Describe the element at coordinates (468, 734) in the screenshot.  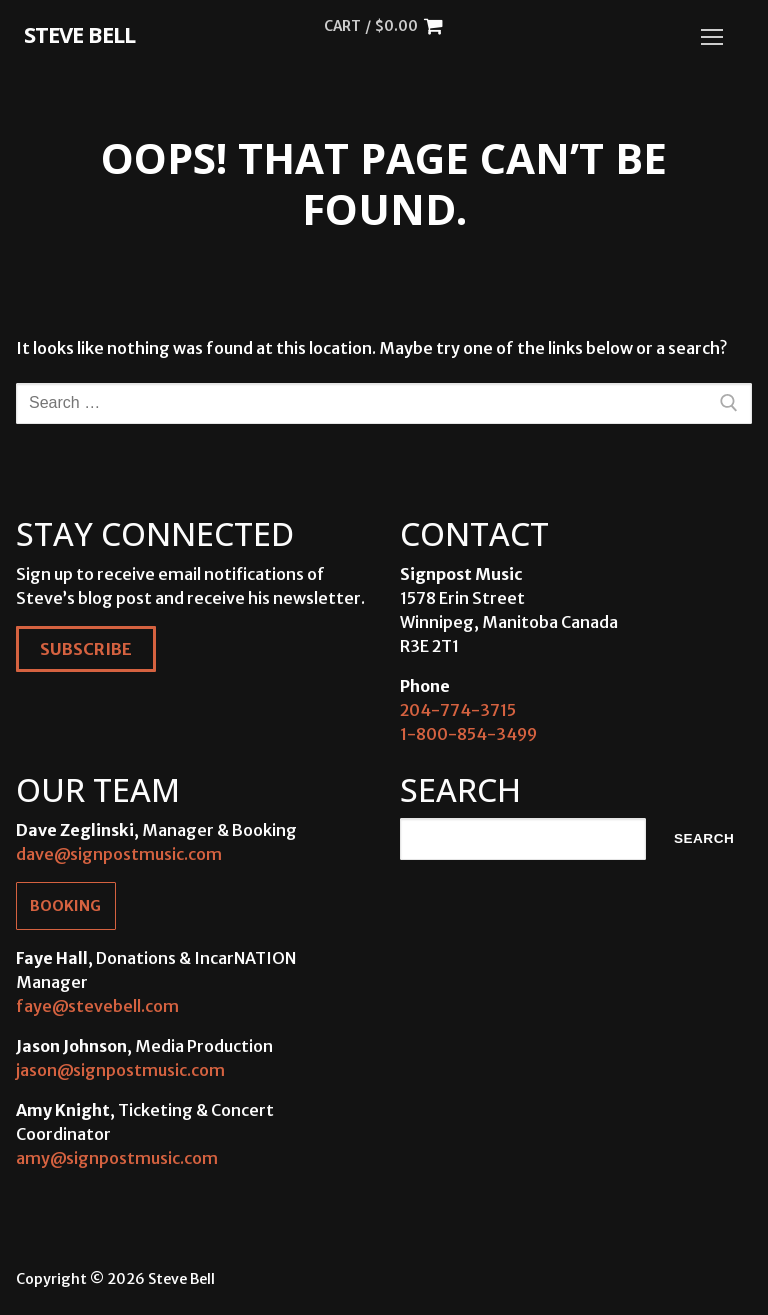
I see `1-800-854-3499` at that location.